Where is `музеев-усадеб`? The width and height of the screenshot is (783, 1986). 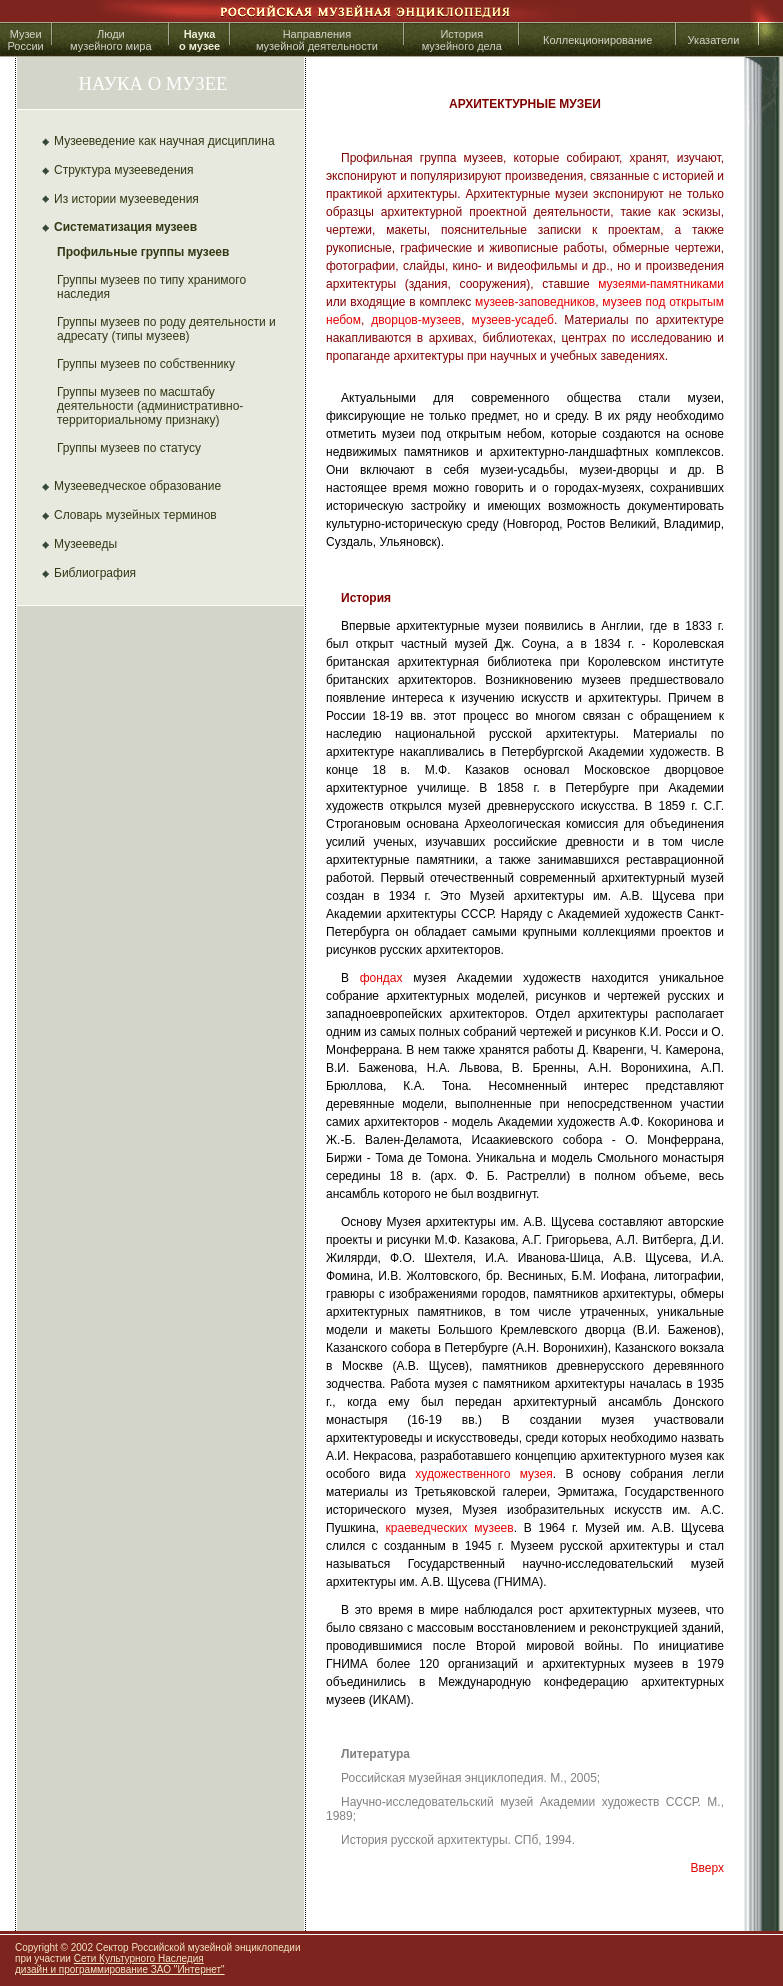
музеев-усадеб is located at coordinates (513, 320).